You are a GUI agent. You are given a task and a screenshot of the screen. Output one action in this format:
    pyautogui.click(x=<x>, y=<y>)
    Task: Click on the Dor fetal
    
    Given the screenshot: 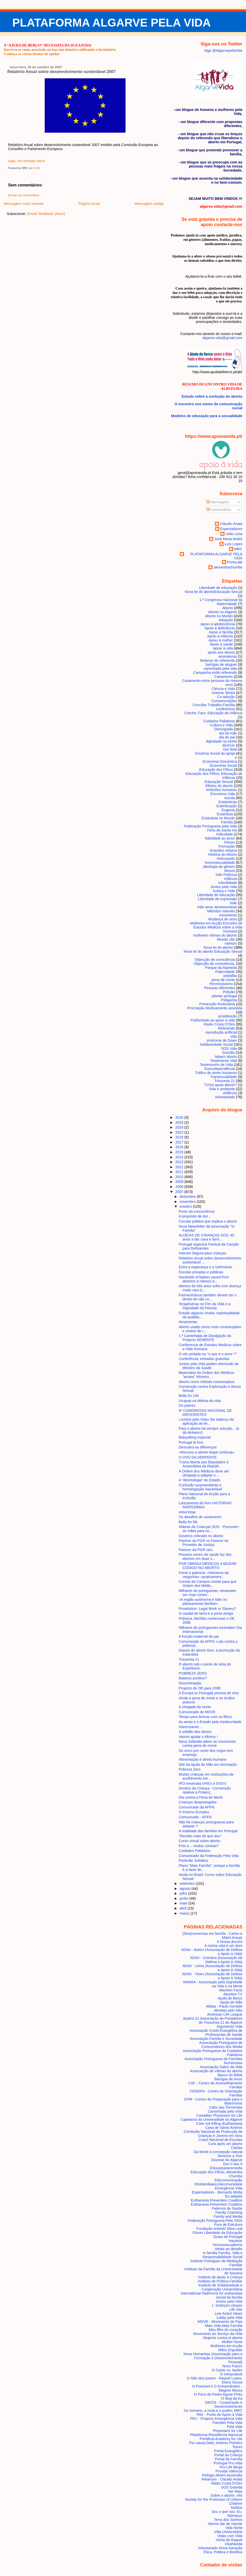 What is the action you would take?
    pyautogui.click(x=230, y=749)
    